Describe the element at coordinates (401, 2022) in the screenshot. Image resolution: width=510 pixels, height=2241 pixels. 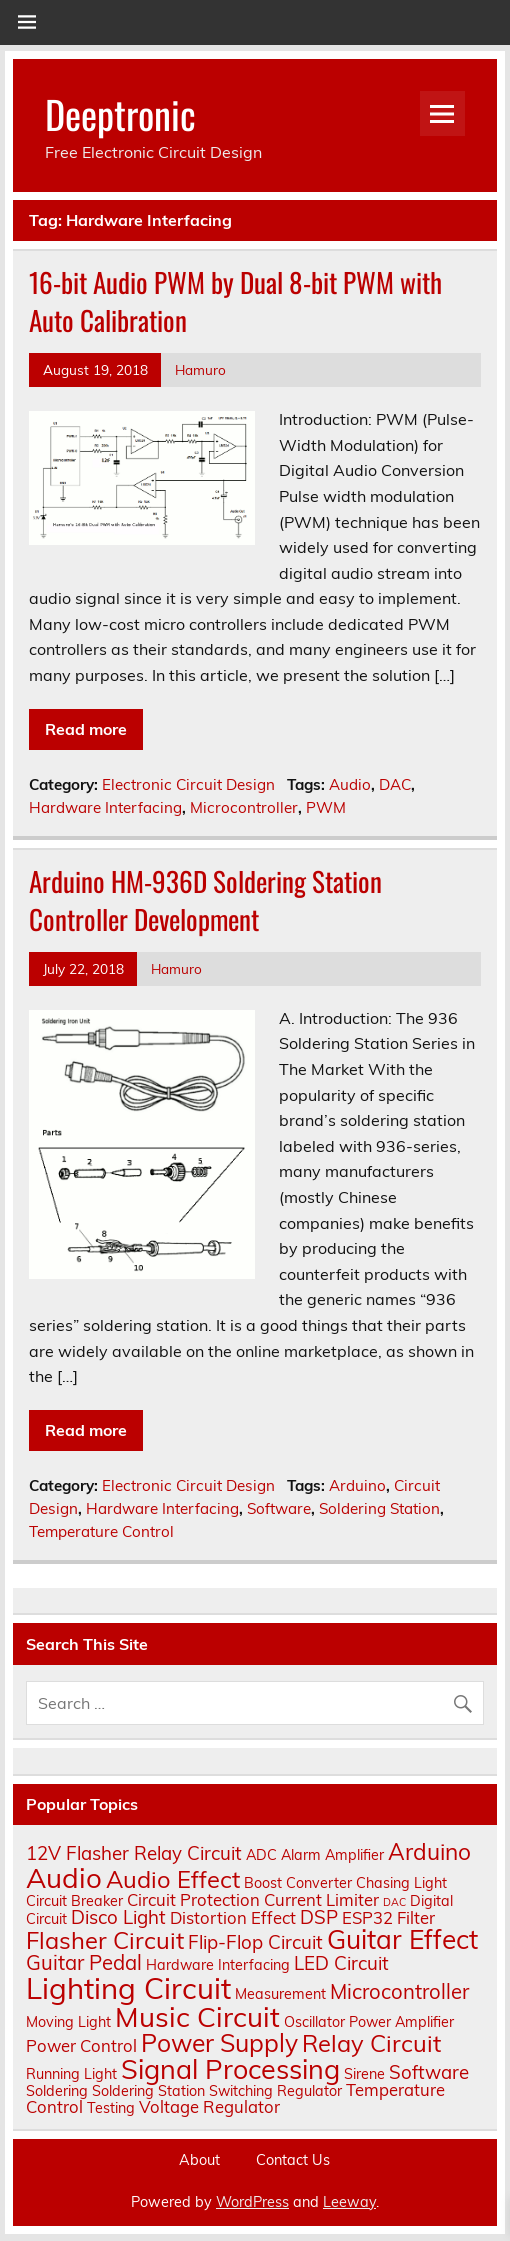
I see `Power Amplifier [Power Amplifier (2 items)]` at that location.